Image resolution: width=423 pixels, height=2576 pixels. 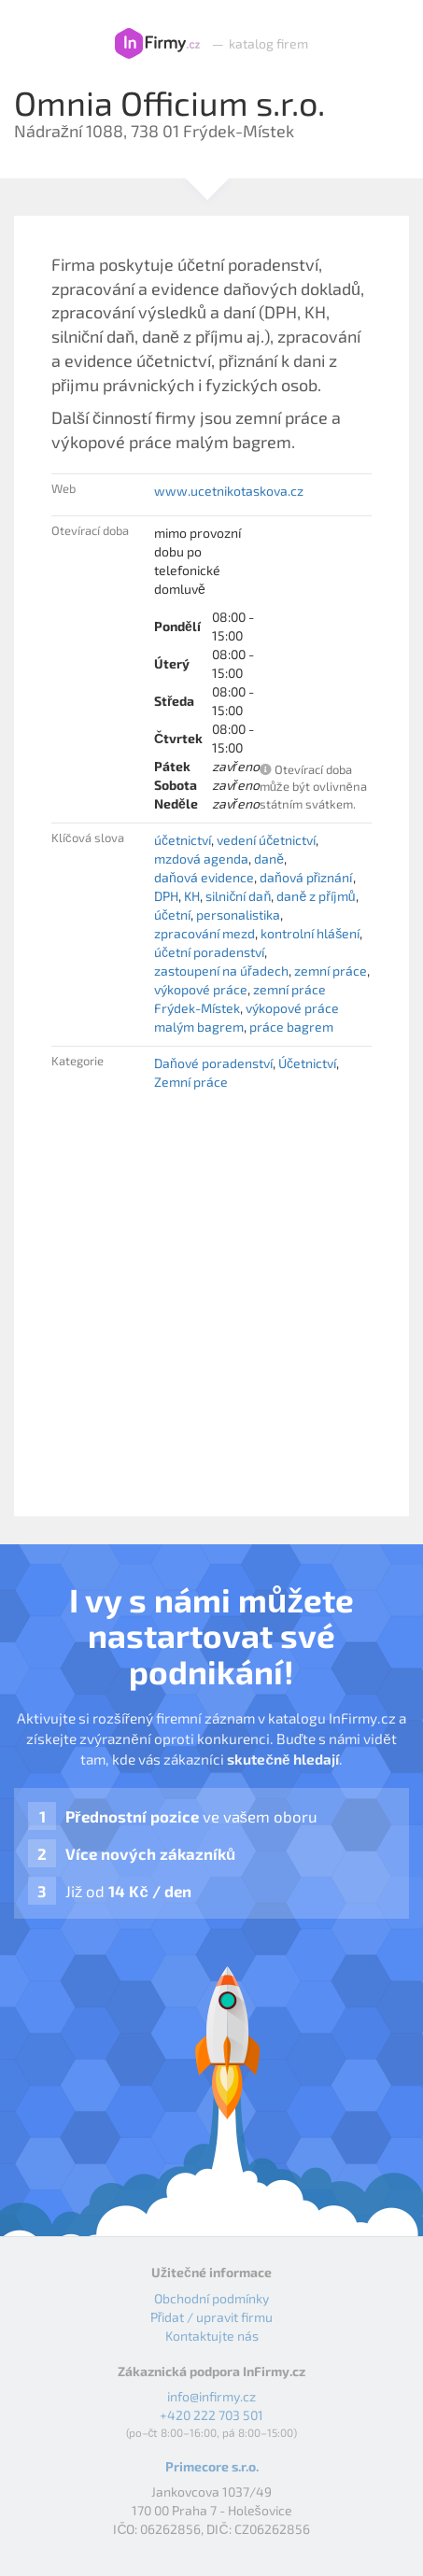 I want to click on účetnictví, so click(x=182, y=840).